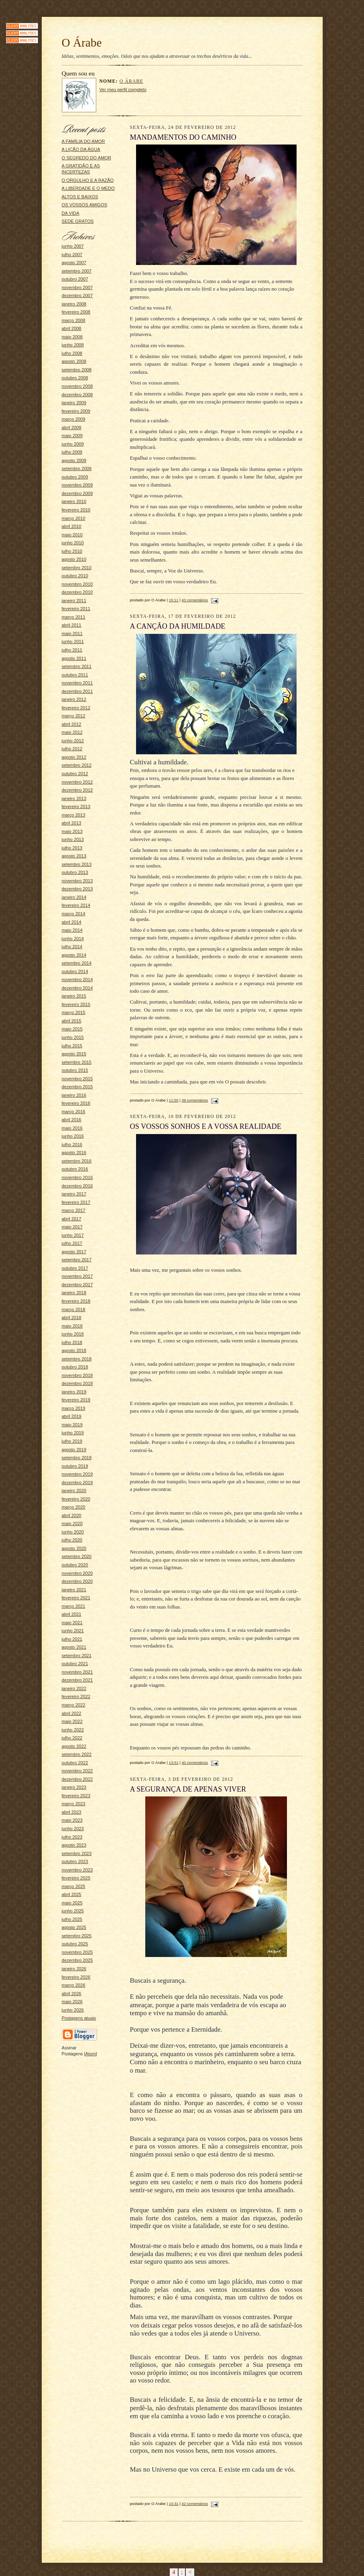 This screenshot has height=2576, width=364. I want to click on novembro 2019, so click(77, 1474).